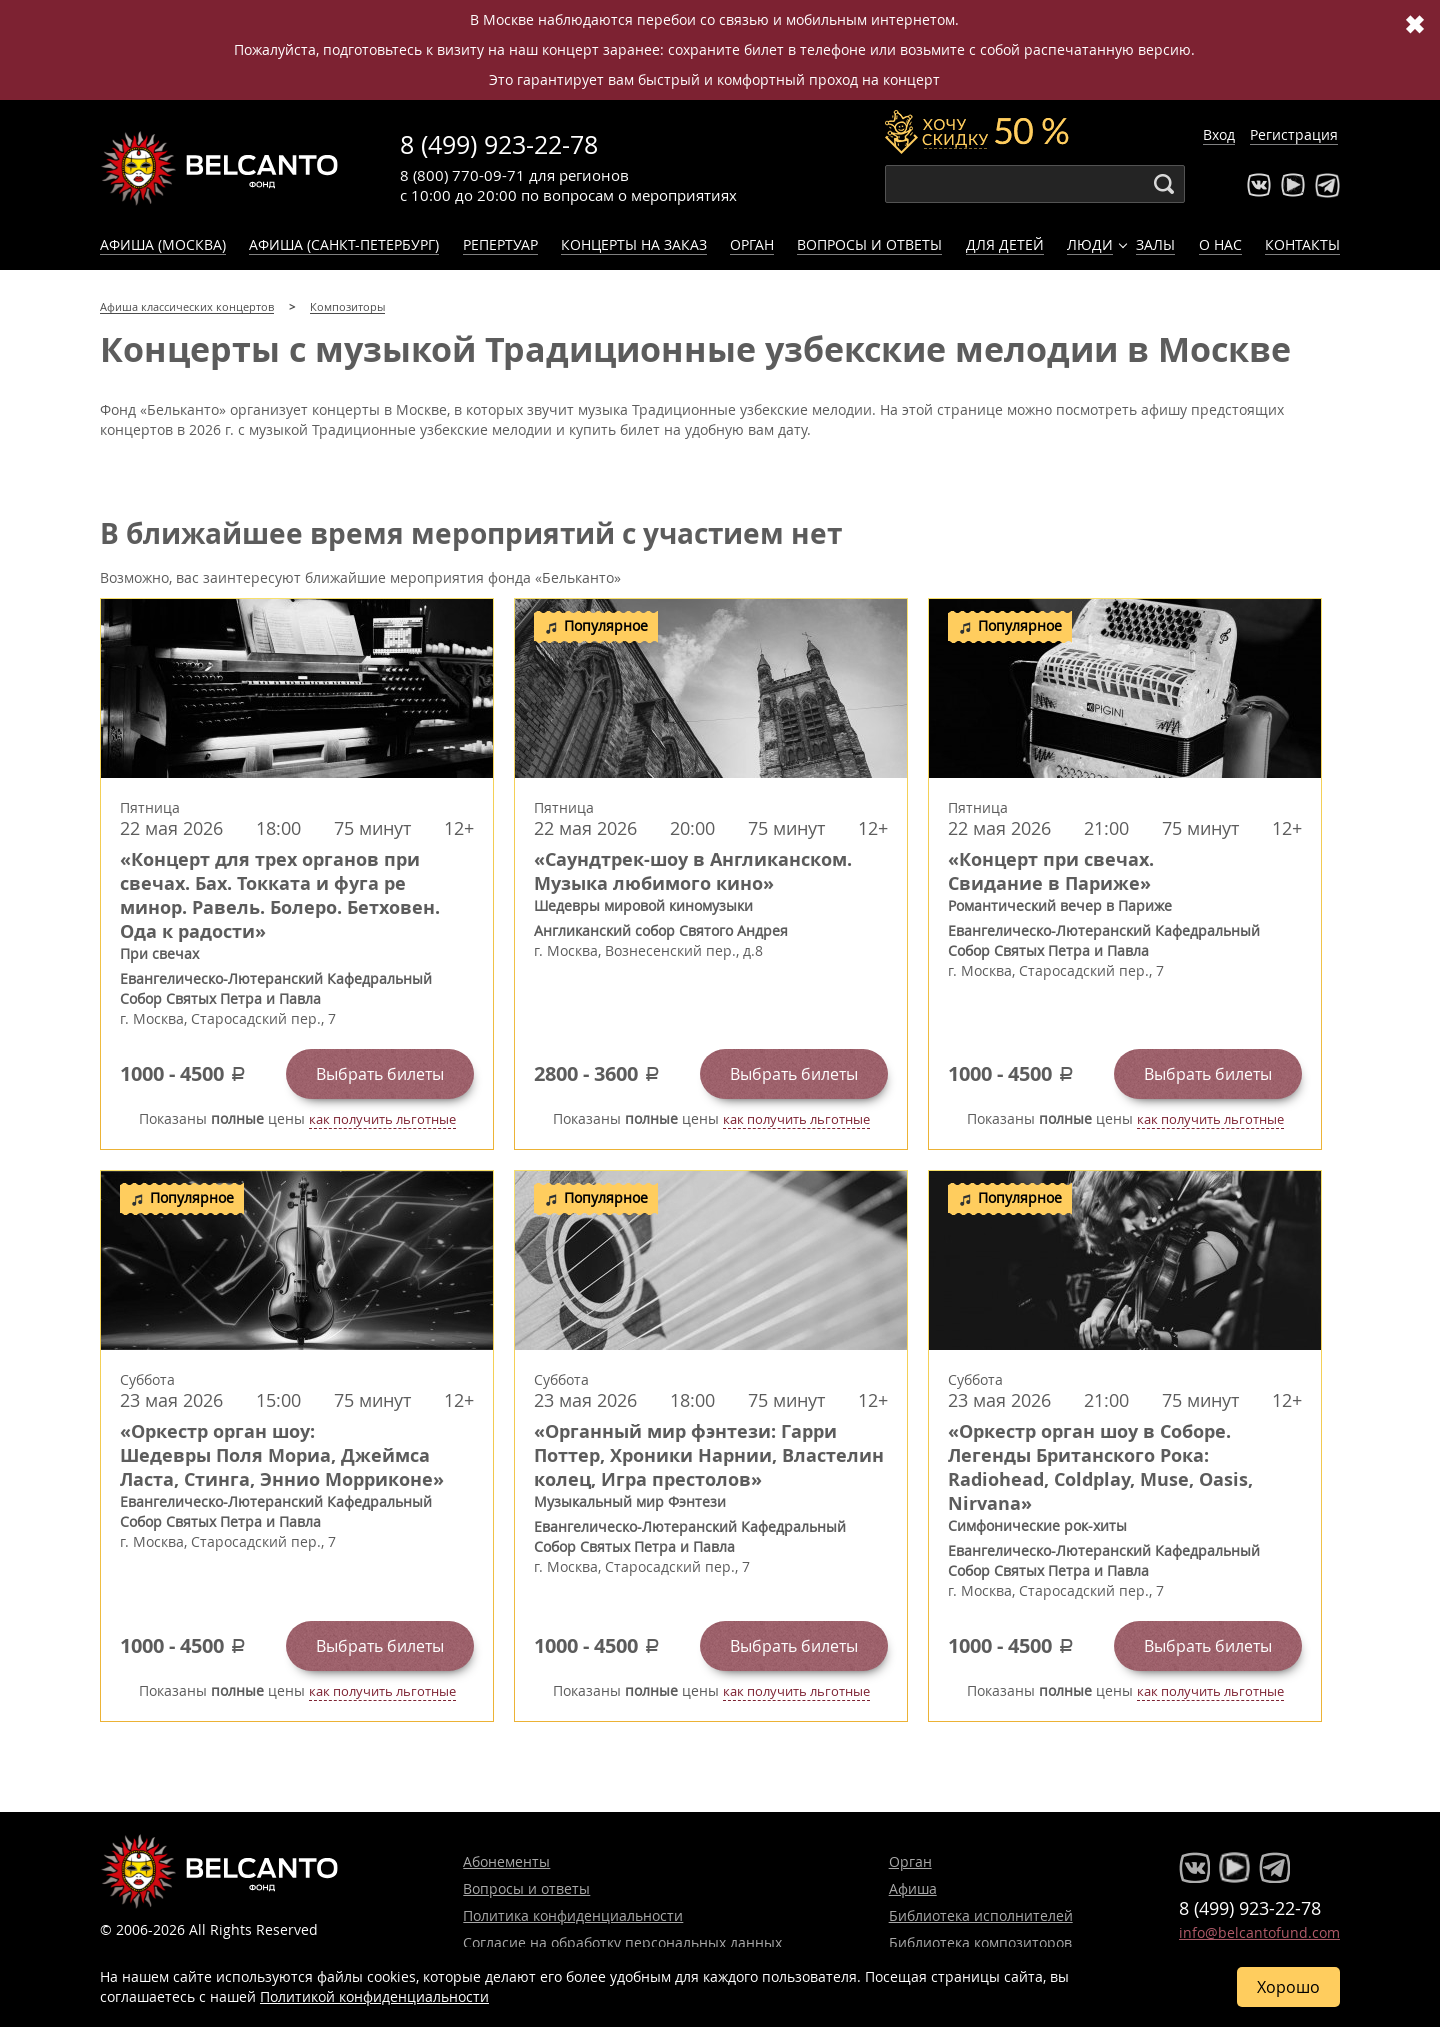 This screenshot has width=1440, height=2027. Describe the element at coordinates (869, 244) in the screenshot. I see `Вопросы и ответы` at that location.